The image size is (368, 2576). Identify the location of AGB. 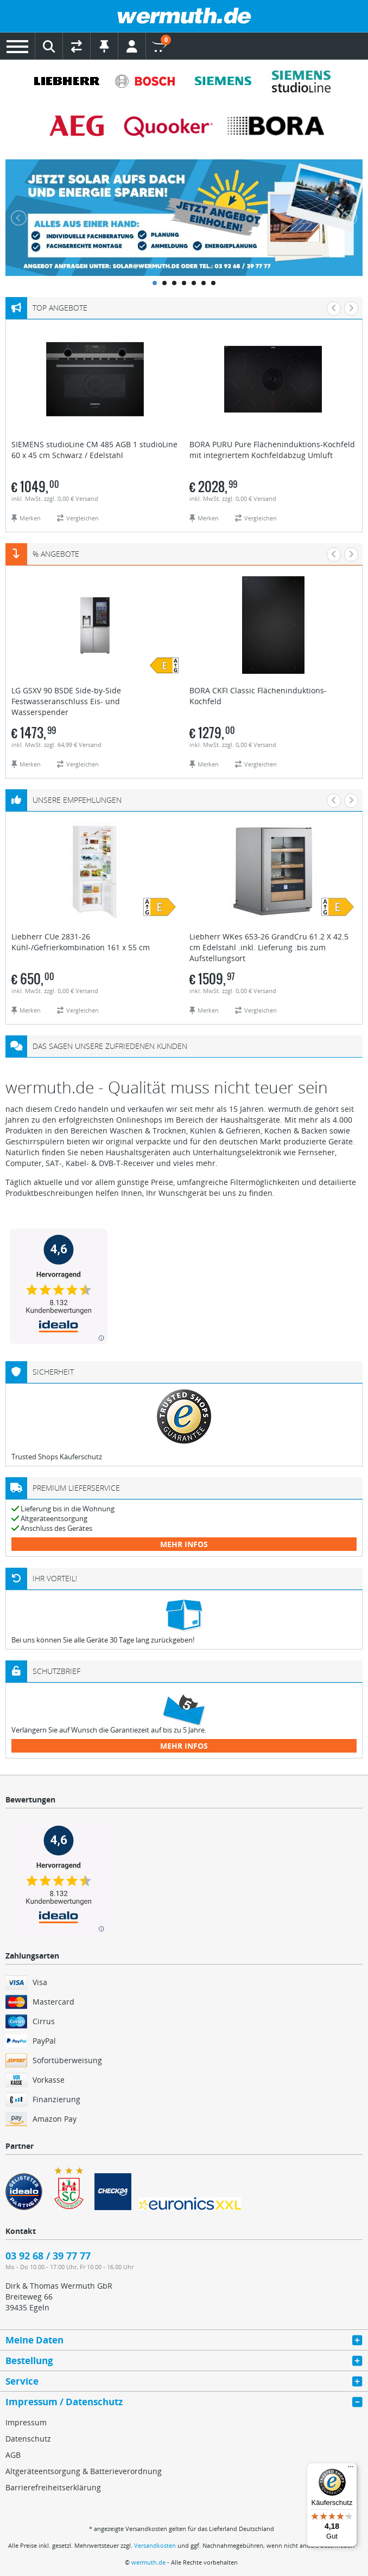
(13, 2455).